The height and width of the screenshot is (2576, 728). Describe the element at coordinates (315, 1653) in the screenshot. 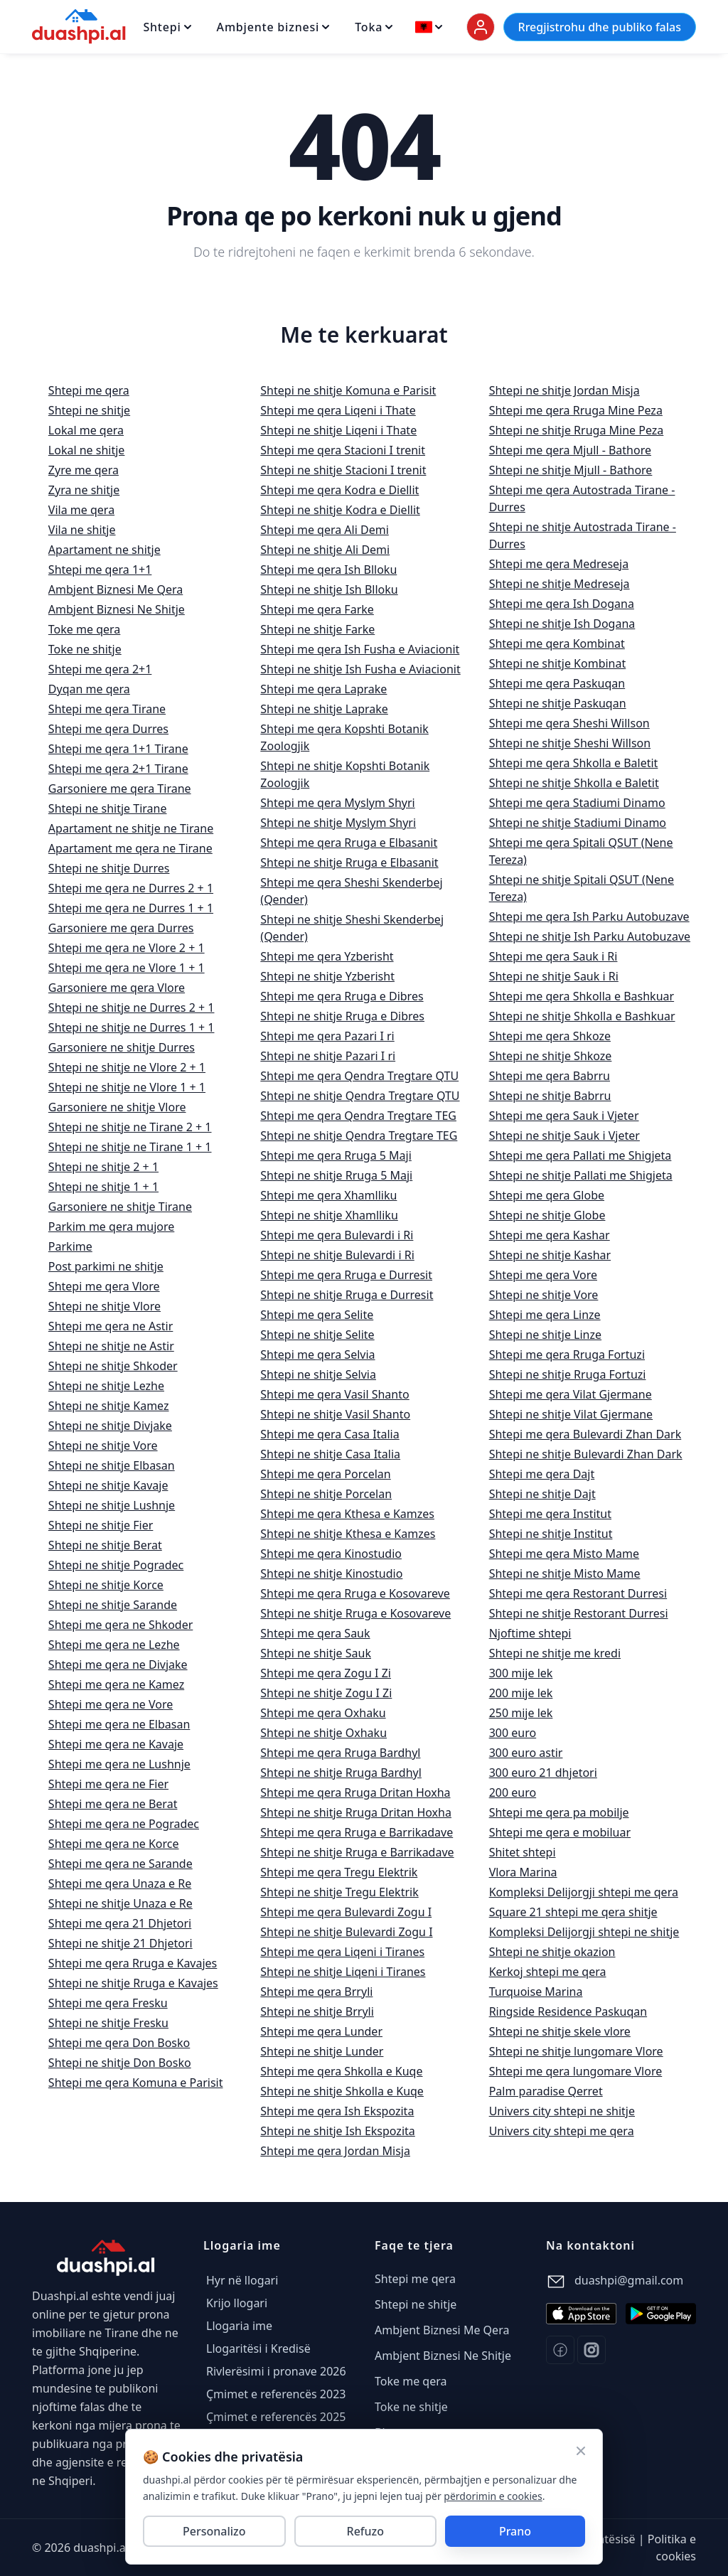

I see `Shtepi ne shitje Sauk` at that location.